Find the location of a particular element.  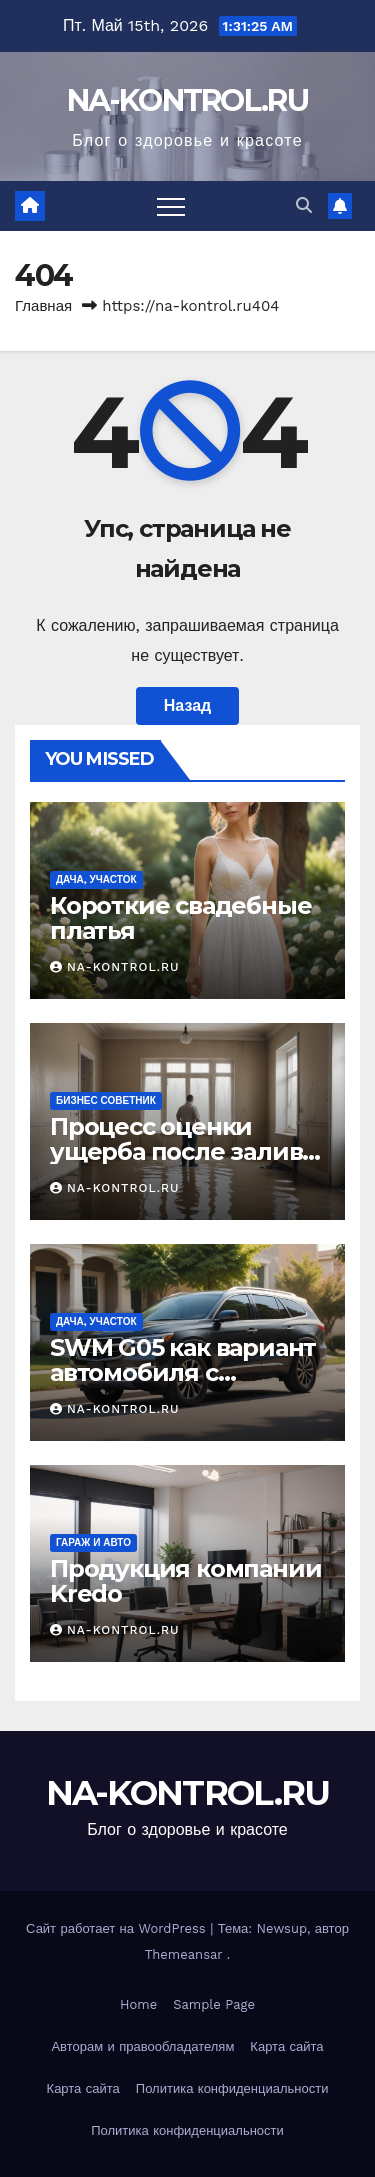

Themeansar is located at coordinates (184, 1954).